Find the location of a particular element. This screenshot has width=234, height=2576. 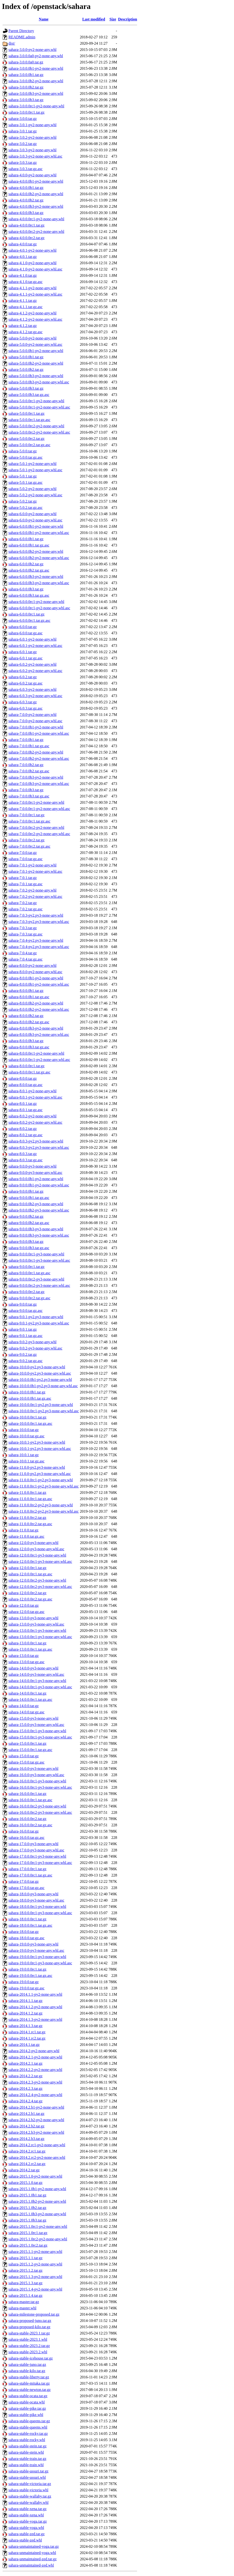

sahara-9.0.0.0rc1.tar.gz is located at coordinates (26, 1267).